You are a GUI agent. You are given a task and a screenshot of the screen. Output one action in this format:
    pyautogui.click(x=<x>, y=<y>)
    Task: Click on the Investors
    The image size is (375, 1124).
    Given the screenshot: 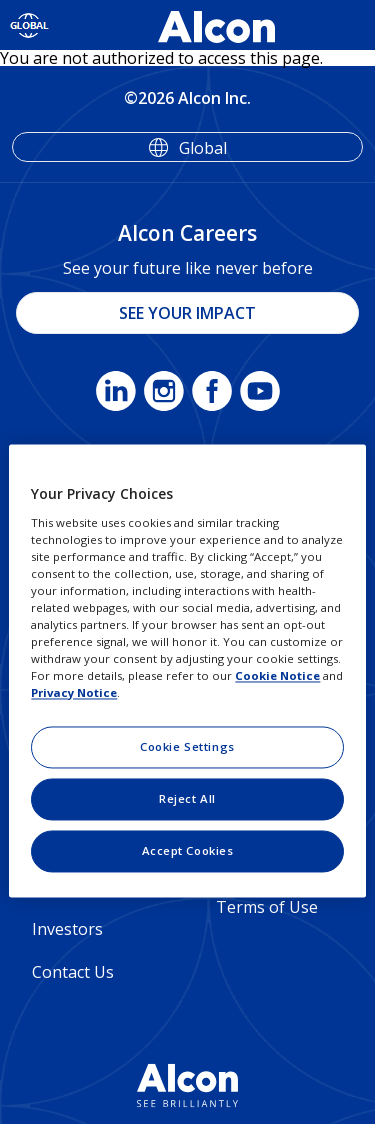 What is the action you would take?
    pyautogui.click(x=67, y=929)
    